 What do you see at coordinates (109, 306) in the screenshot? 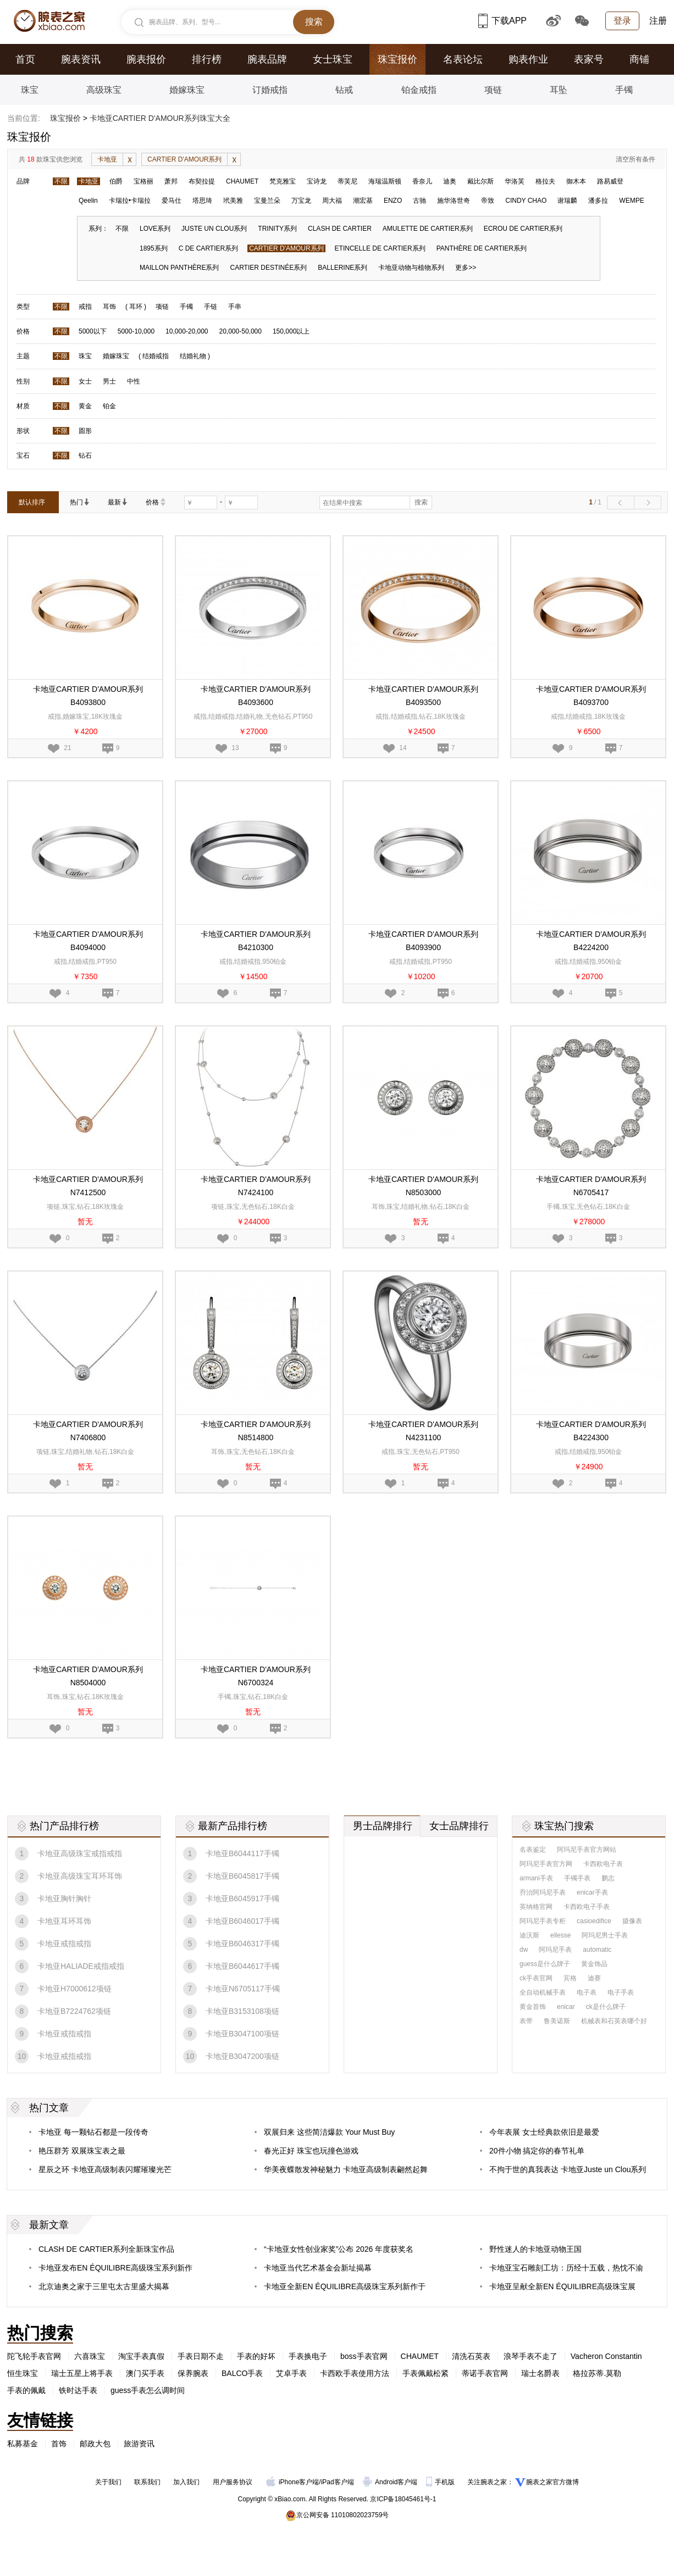
I see `耳饰` at bounding box center [109, 306].